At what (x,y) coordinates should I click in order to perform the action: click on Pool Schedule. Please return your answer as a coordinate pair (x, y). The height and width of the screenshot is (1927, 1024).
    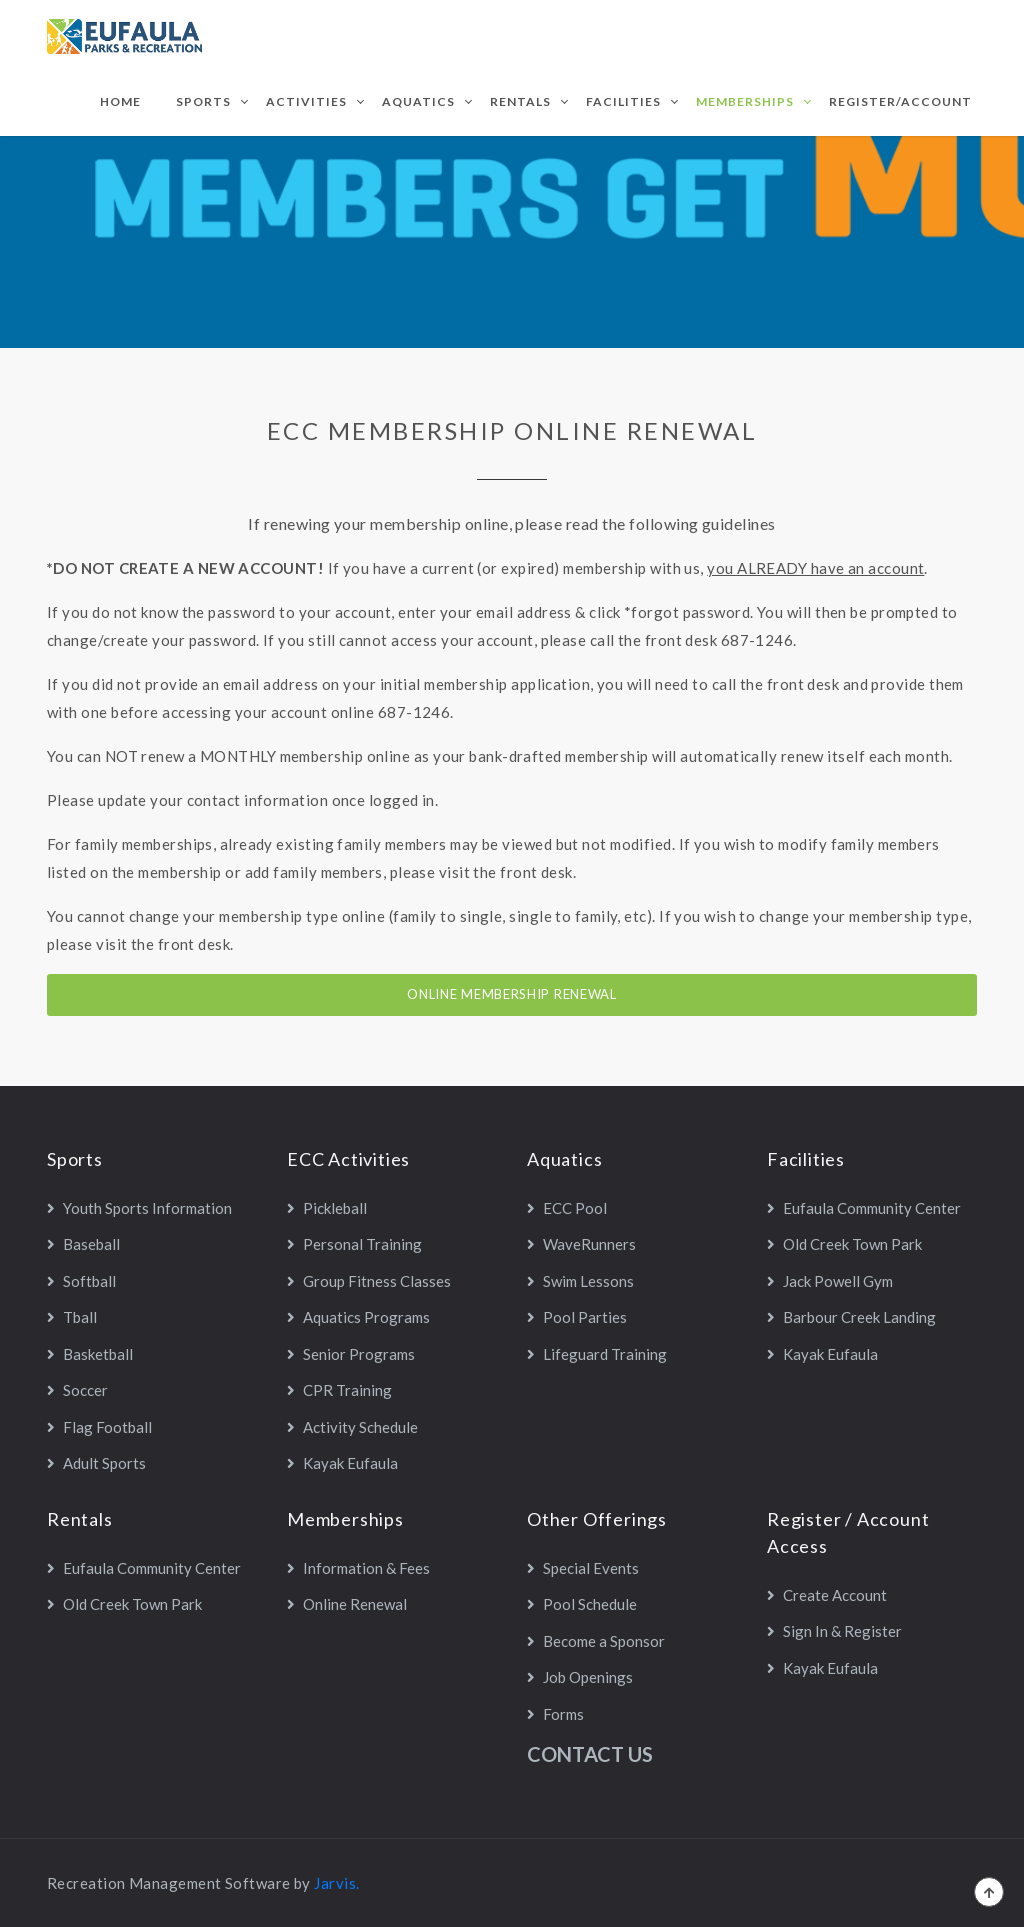
    Looking at the image, I should click on (582, 1604).